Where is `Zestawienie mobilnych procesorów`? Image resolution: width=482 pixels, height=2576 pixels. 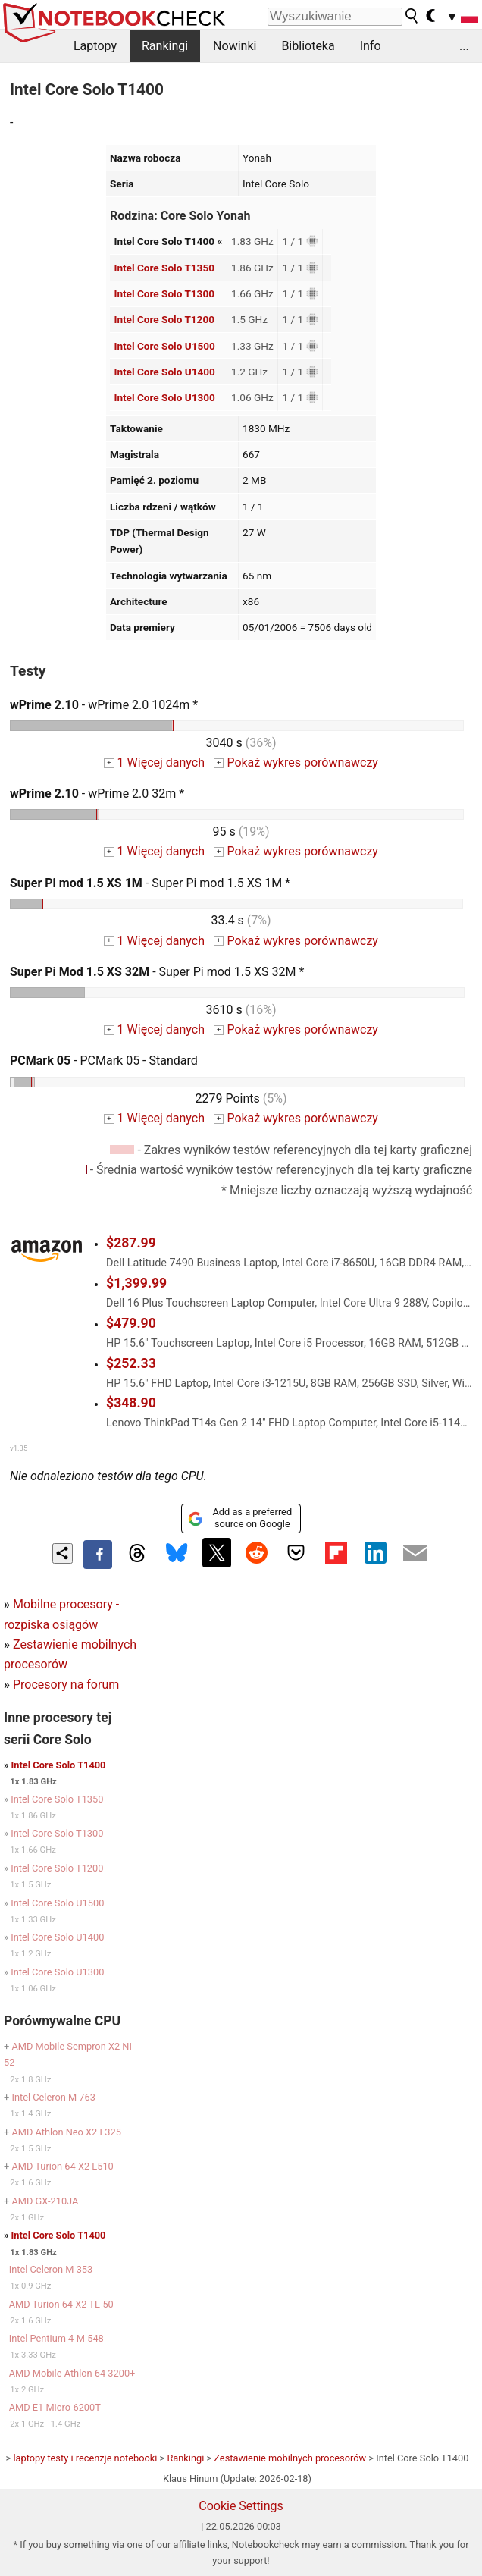 Zestawienie mobilnych procesorów is located at coordinates (290, 2458).